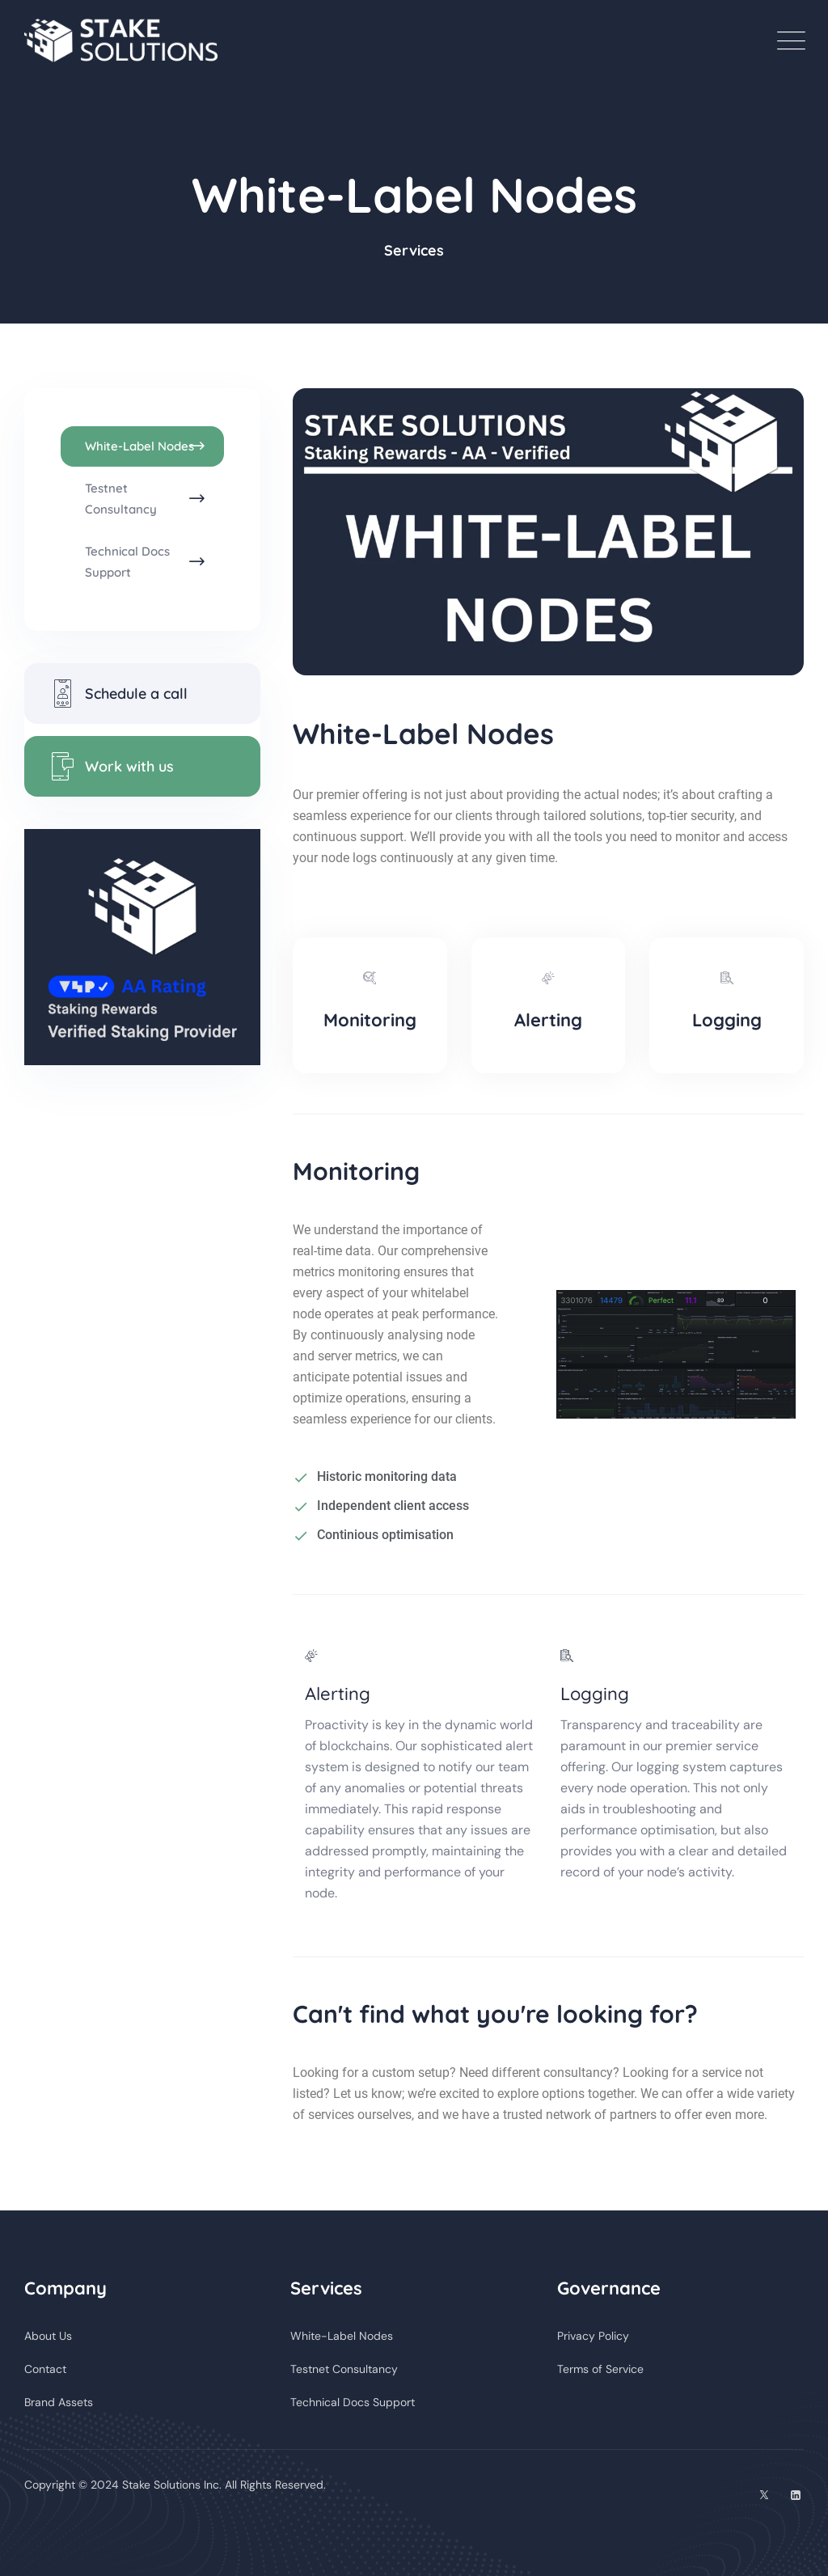  Describe the element at coordinates (45, 2369) in the screenshot. I see `Contact` at that location.